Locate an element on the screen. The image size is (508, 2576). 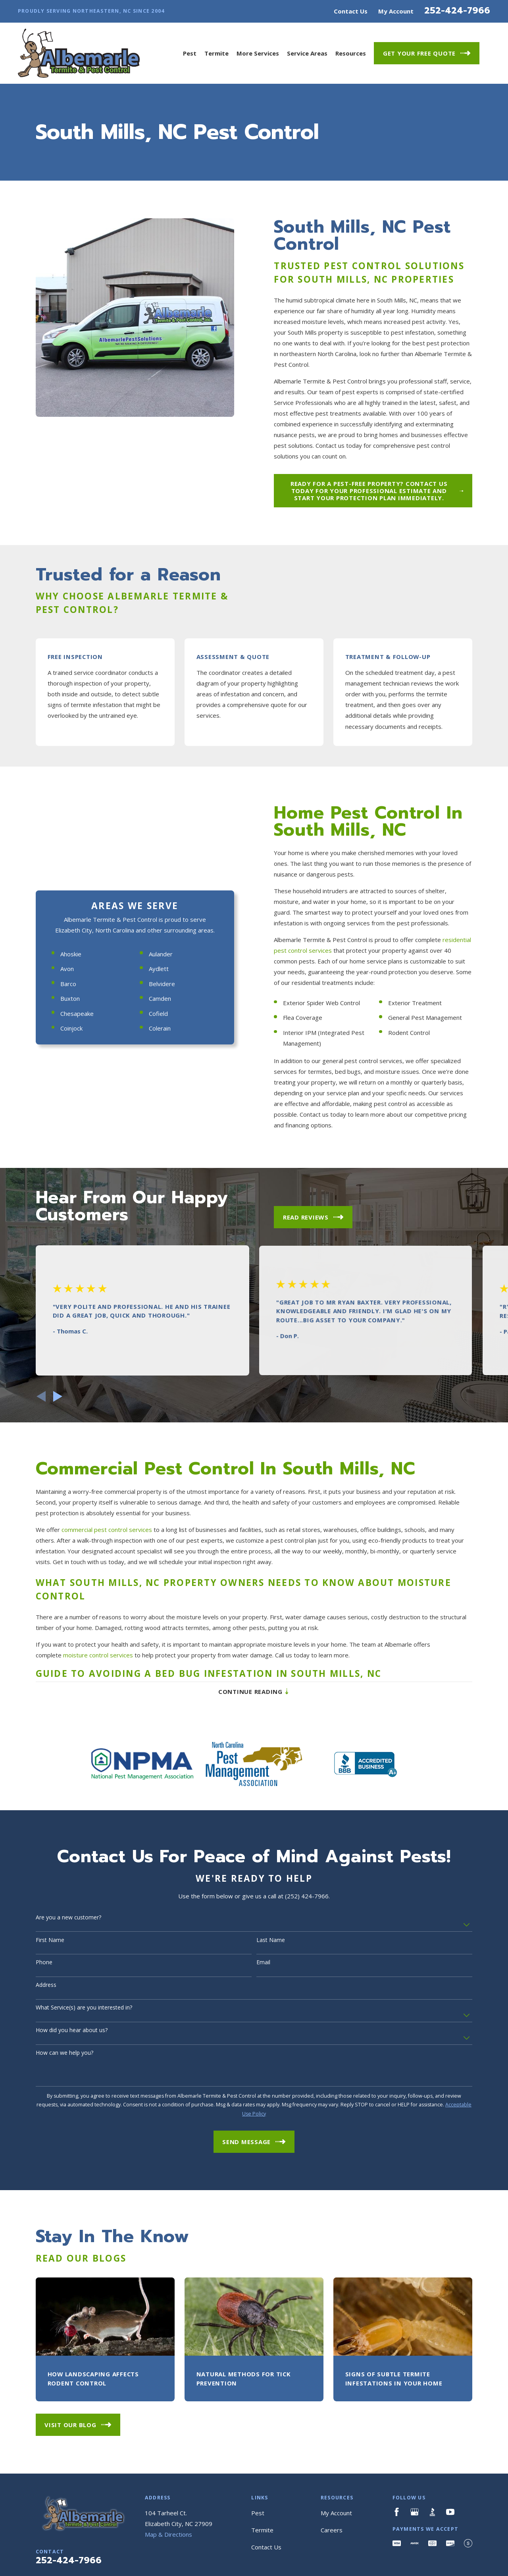
Ahoskie is located at coordinates (64, 1066).